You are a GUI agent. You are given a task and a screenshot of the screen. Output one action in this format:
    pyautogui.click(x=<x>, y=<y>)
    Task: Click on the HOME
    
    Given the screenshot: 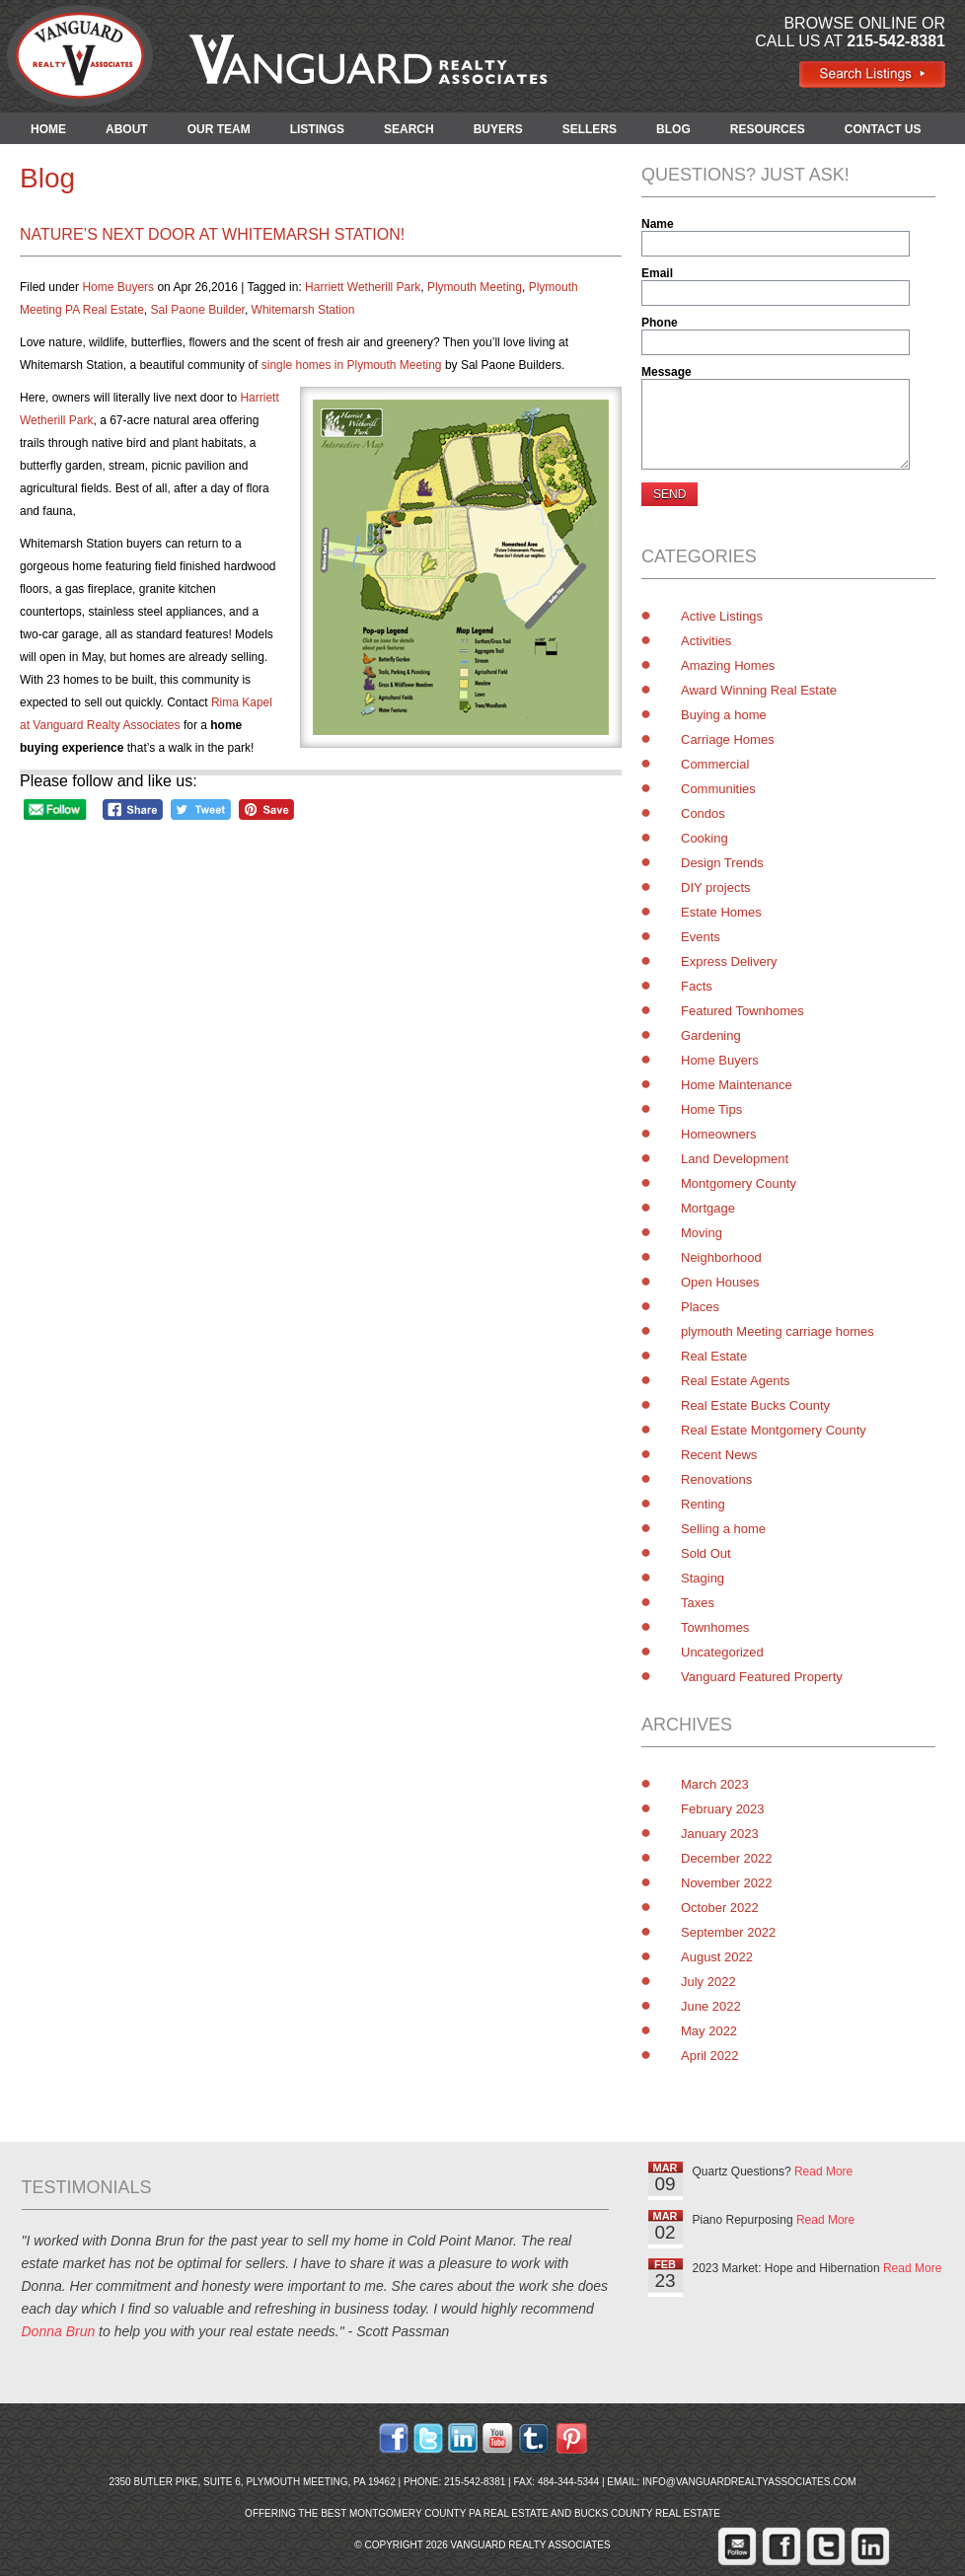 What is the action you would take?
    pyautogui.click(x=48, y=129)
    